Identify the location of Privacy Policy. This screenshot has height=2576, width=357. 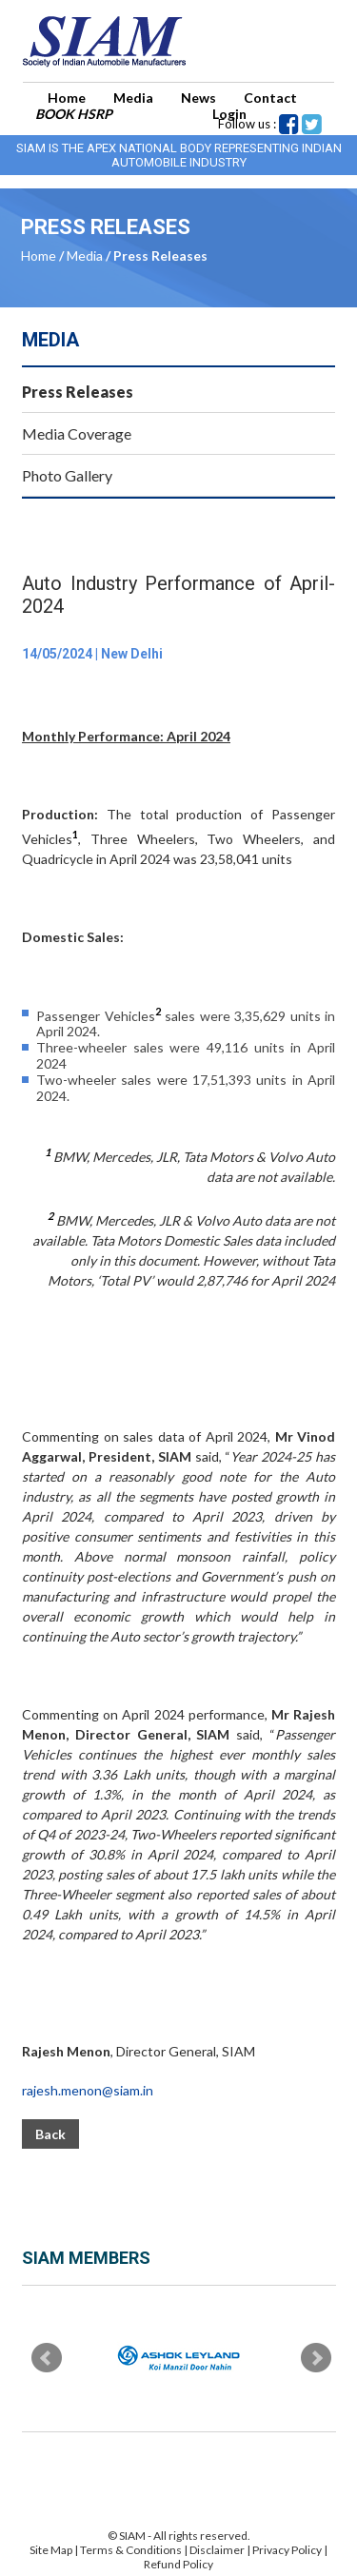
(287, 2550).